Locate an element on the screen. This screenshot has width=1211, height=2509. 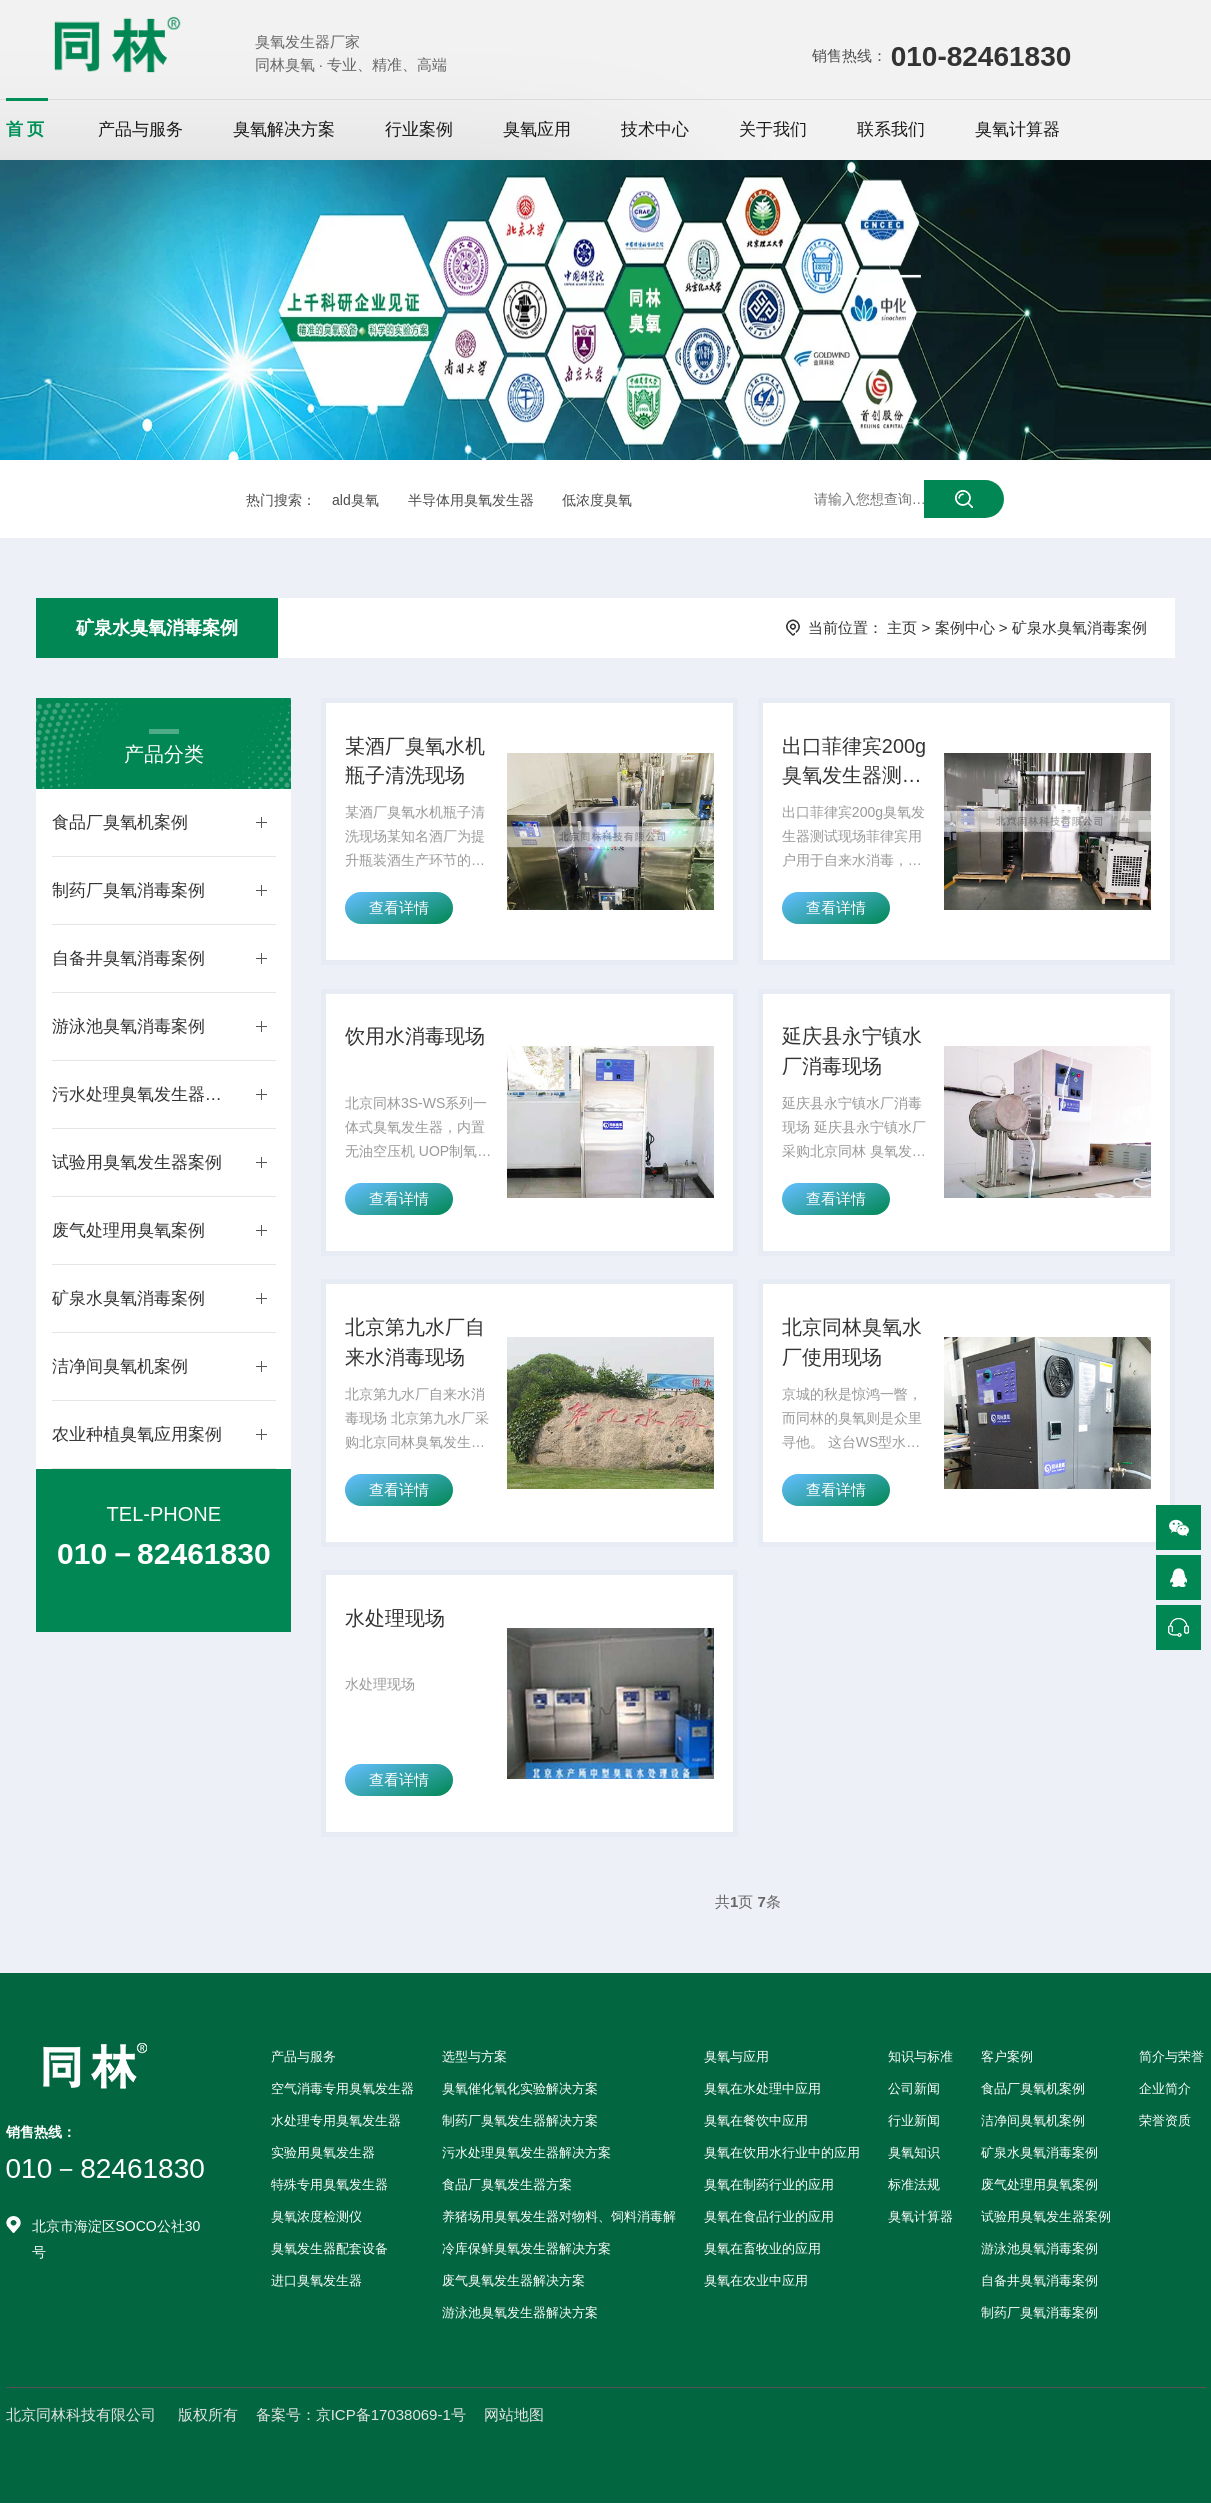
制药厂臭氧发生器解决方案 is located at coordinates (520, 2126).